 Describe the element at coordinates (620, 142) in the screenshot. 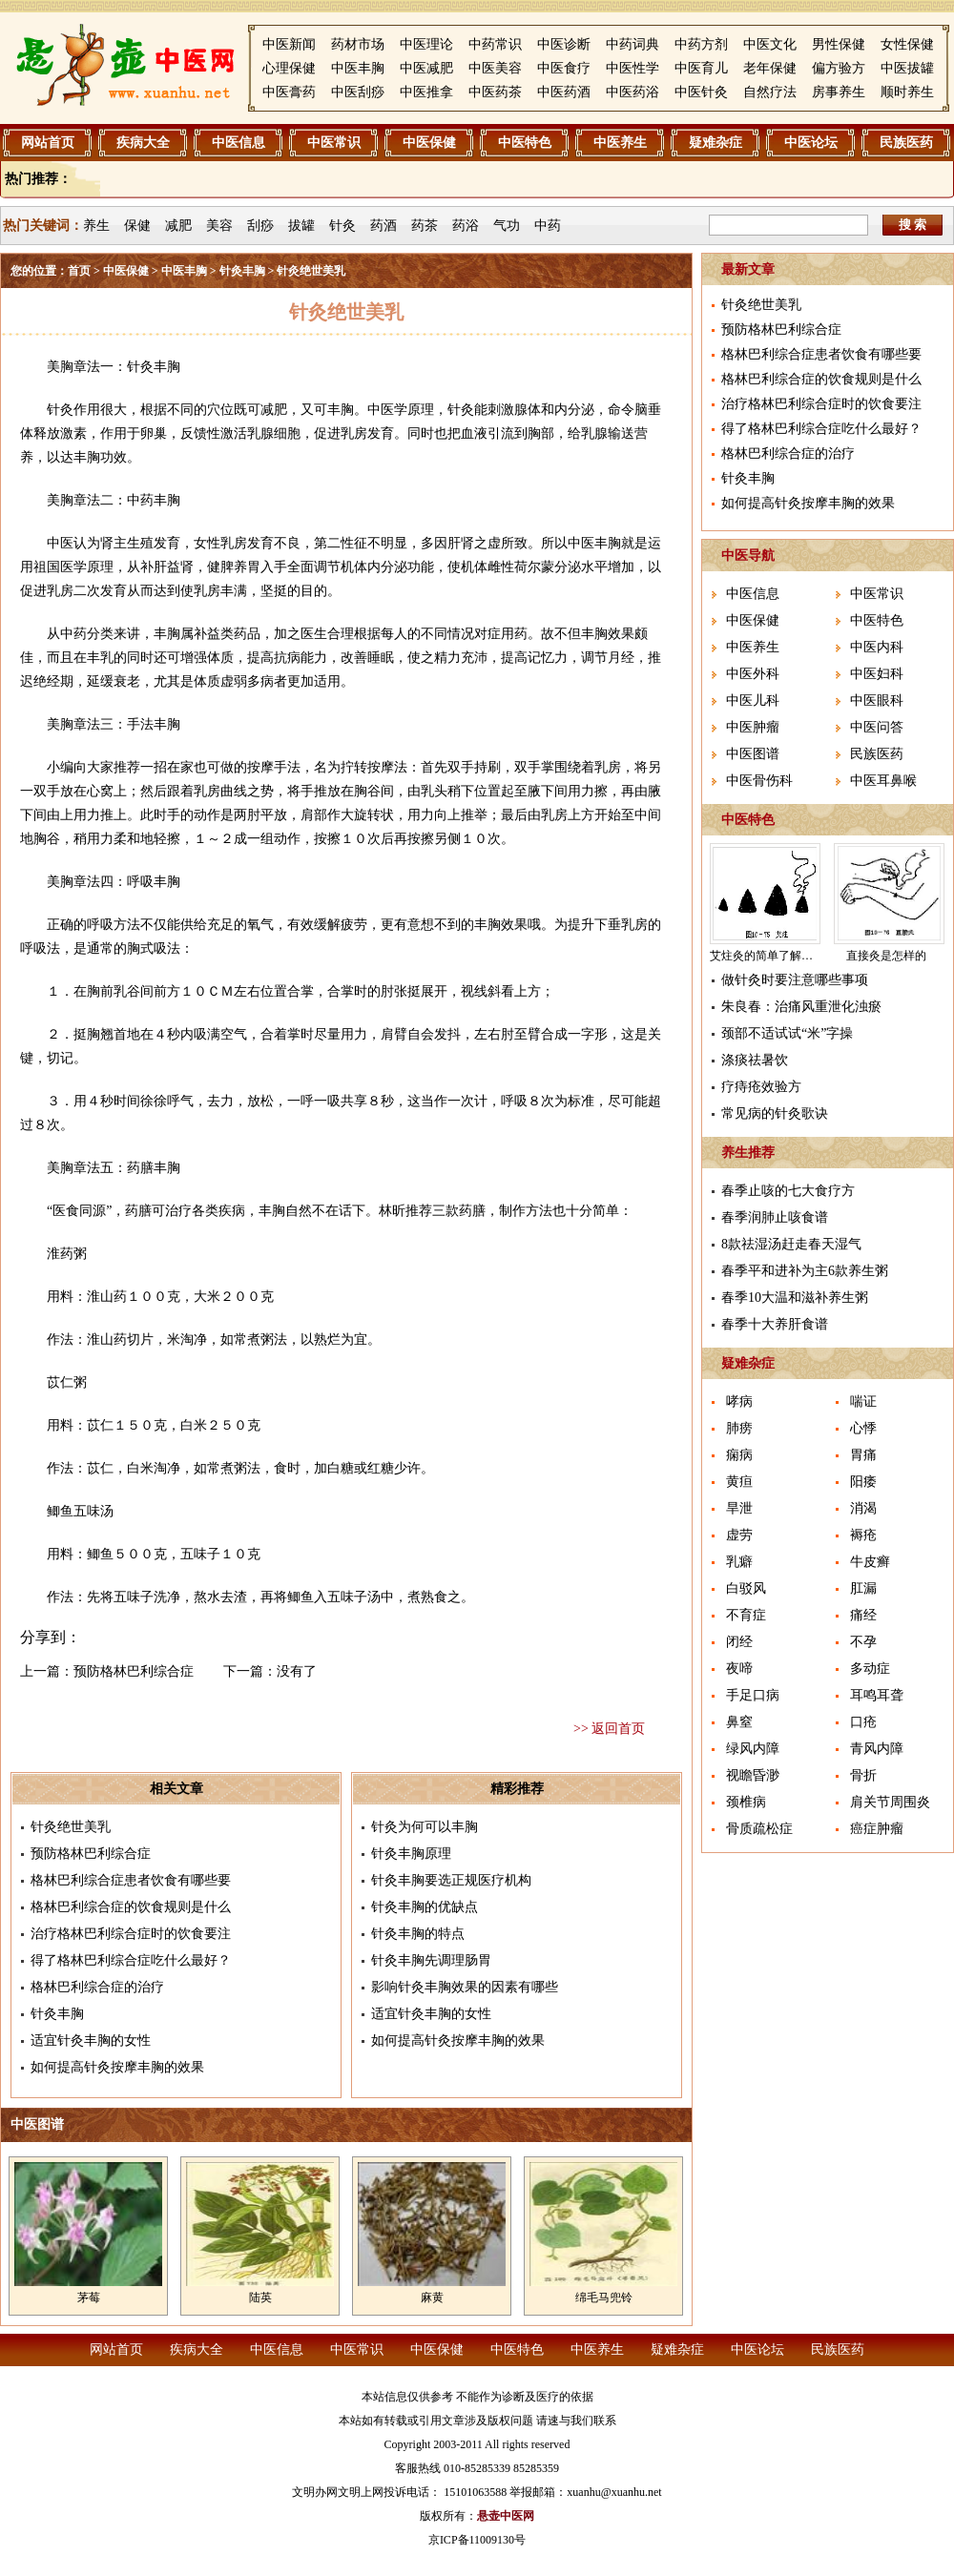

I see `中医养生` at that location.